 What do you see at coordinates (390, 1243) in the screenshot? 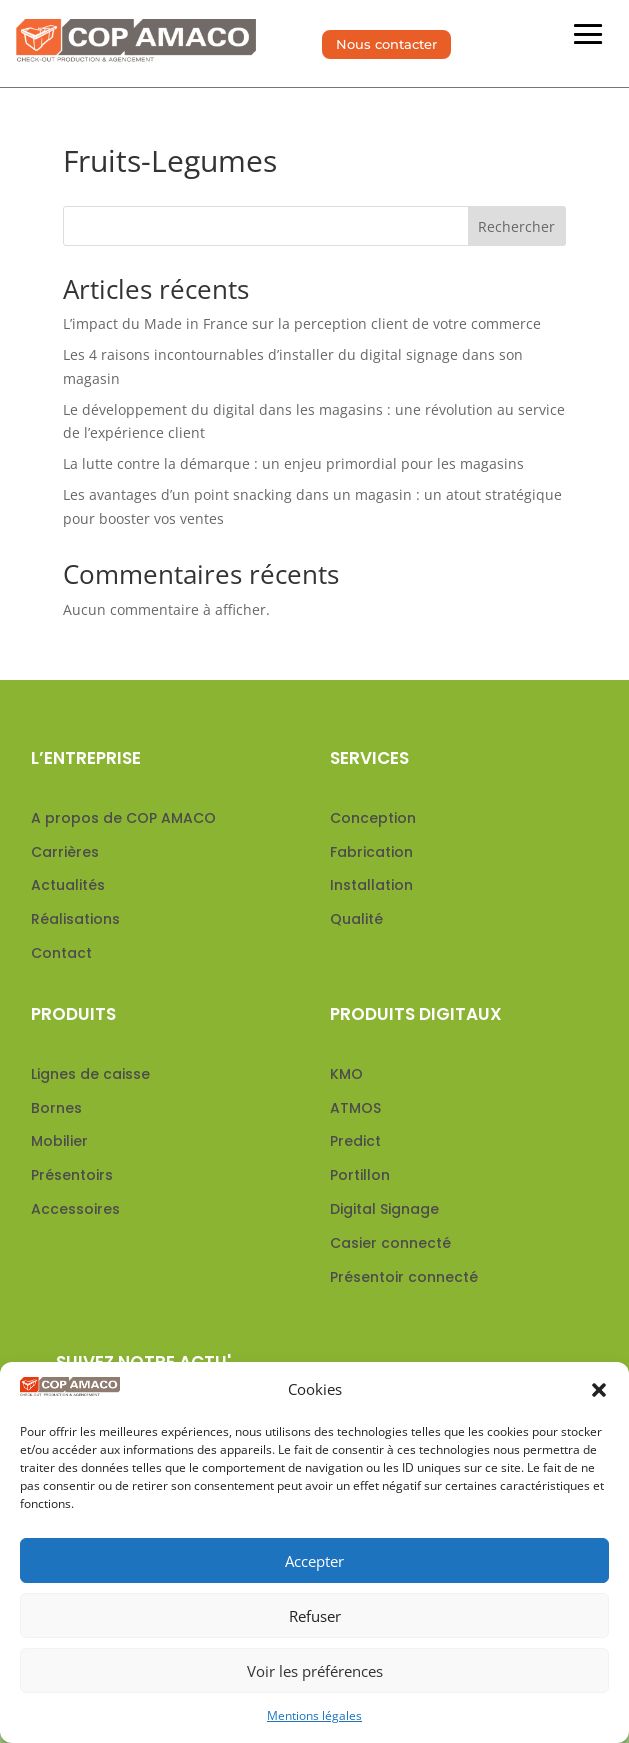
I see `Casier connecté` at bounding box center [390, 1243].